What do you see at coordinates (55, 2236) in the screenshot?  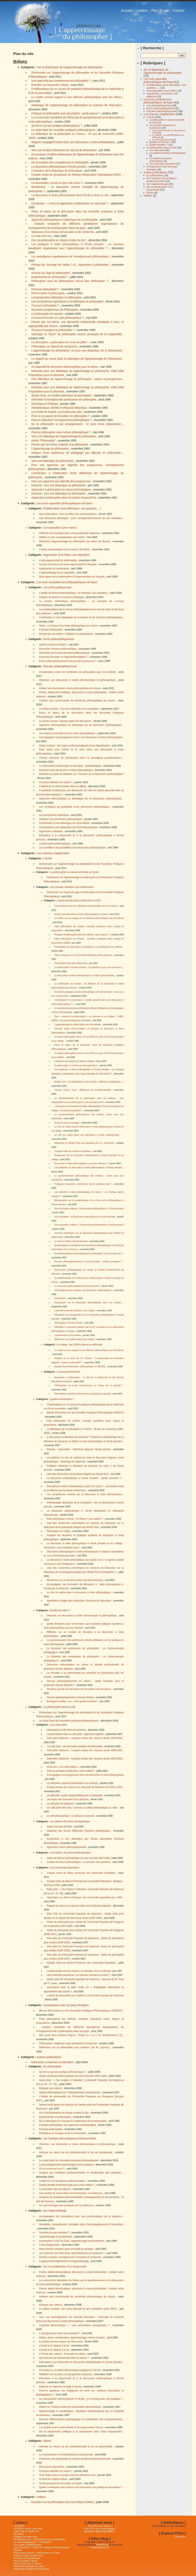 I see `Apprentissage et socialisation` at bounding box center [55, 2236].